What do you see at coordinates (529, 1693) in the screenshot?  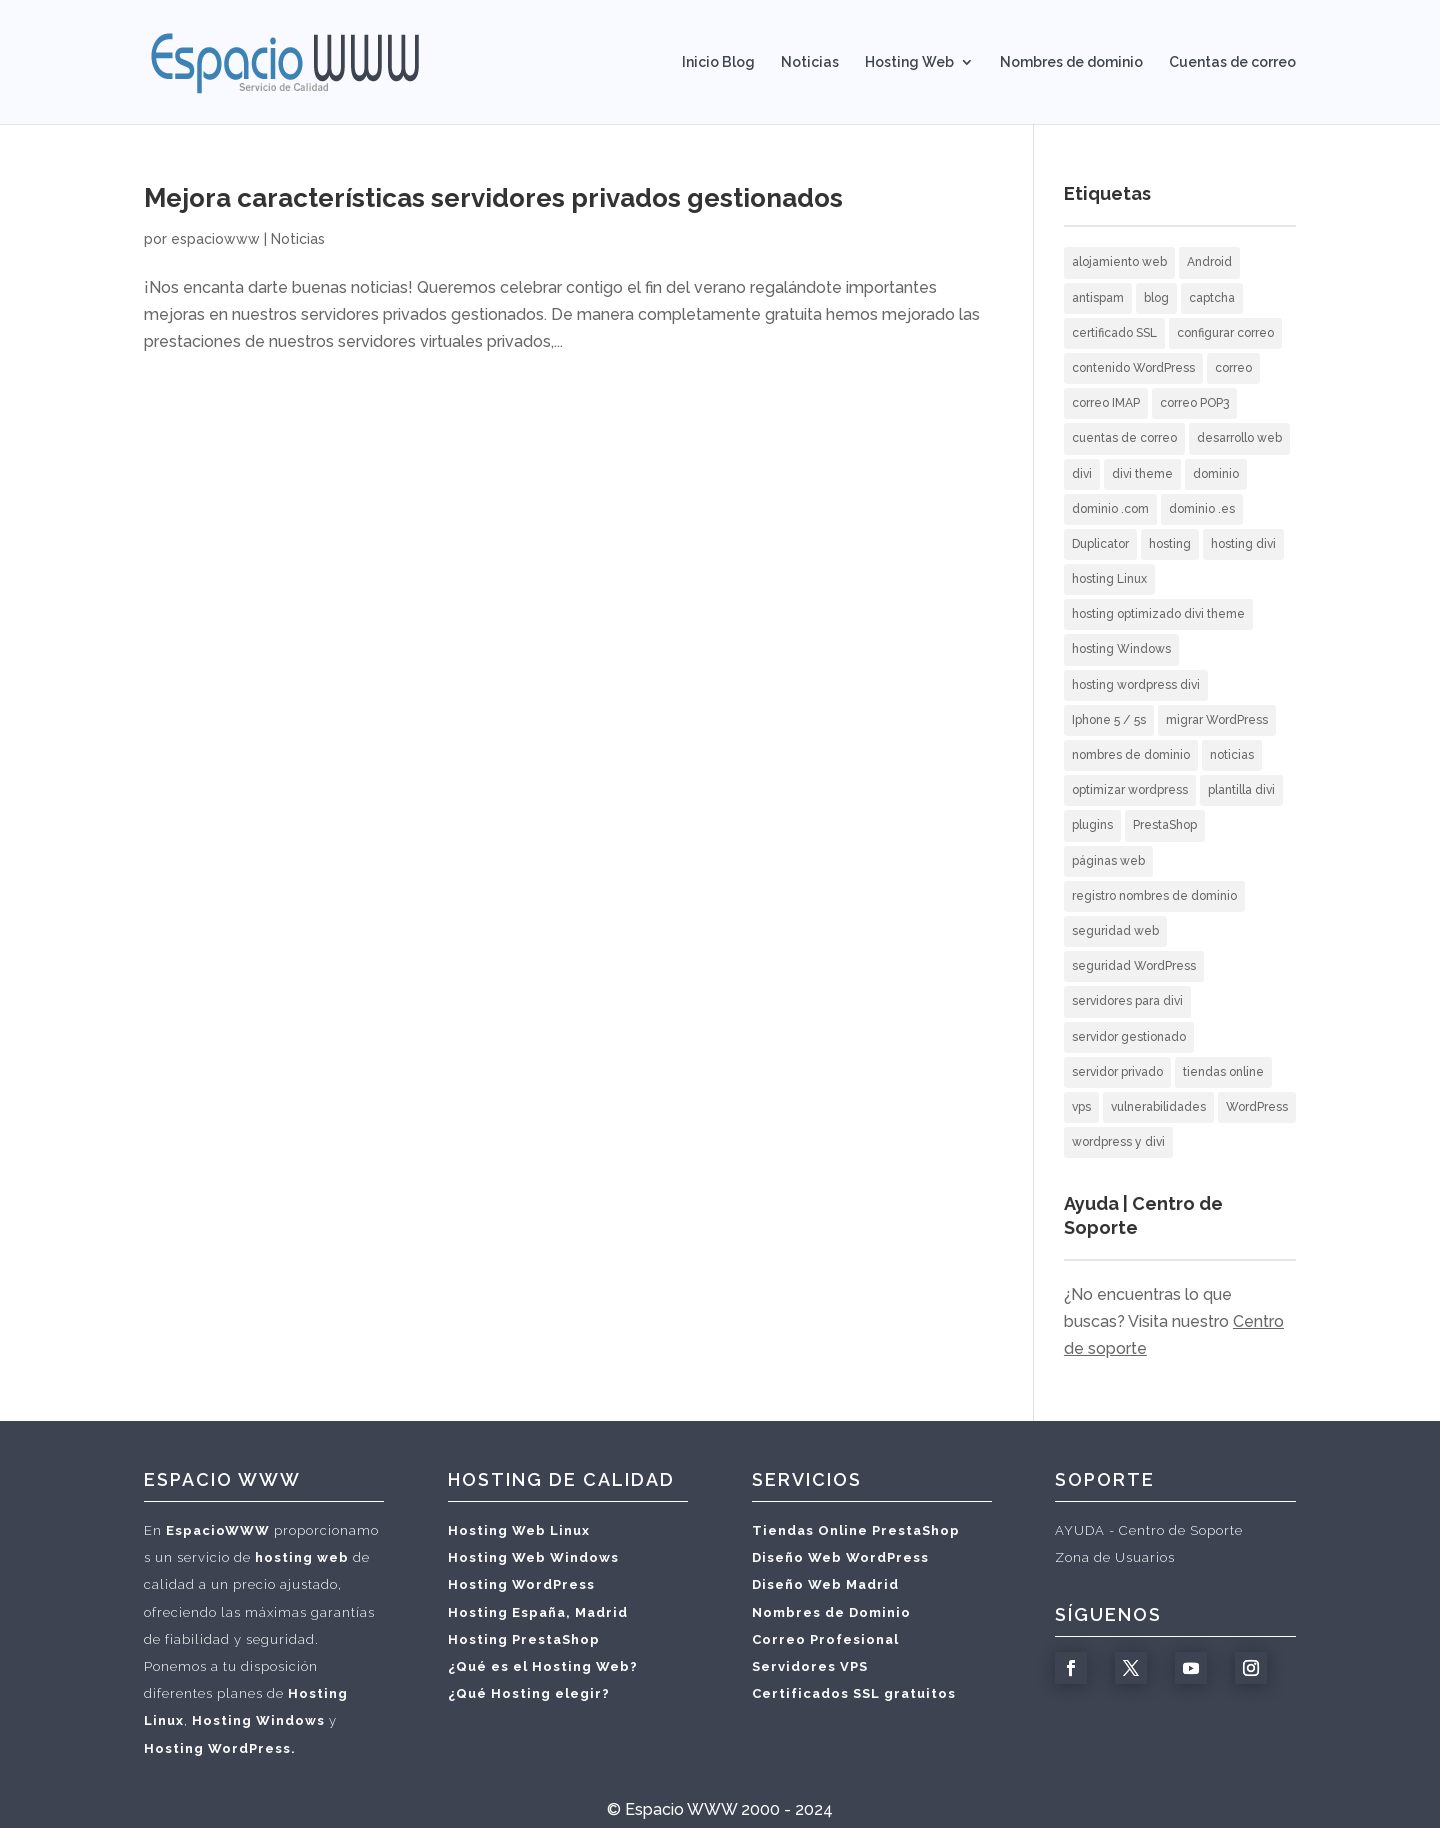 I see `¿Qué Hosting elegir?` at bounding box center [529, 1693].